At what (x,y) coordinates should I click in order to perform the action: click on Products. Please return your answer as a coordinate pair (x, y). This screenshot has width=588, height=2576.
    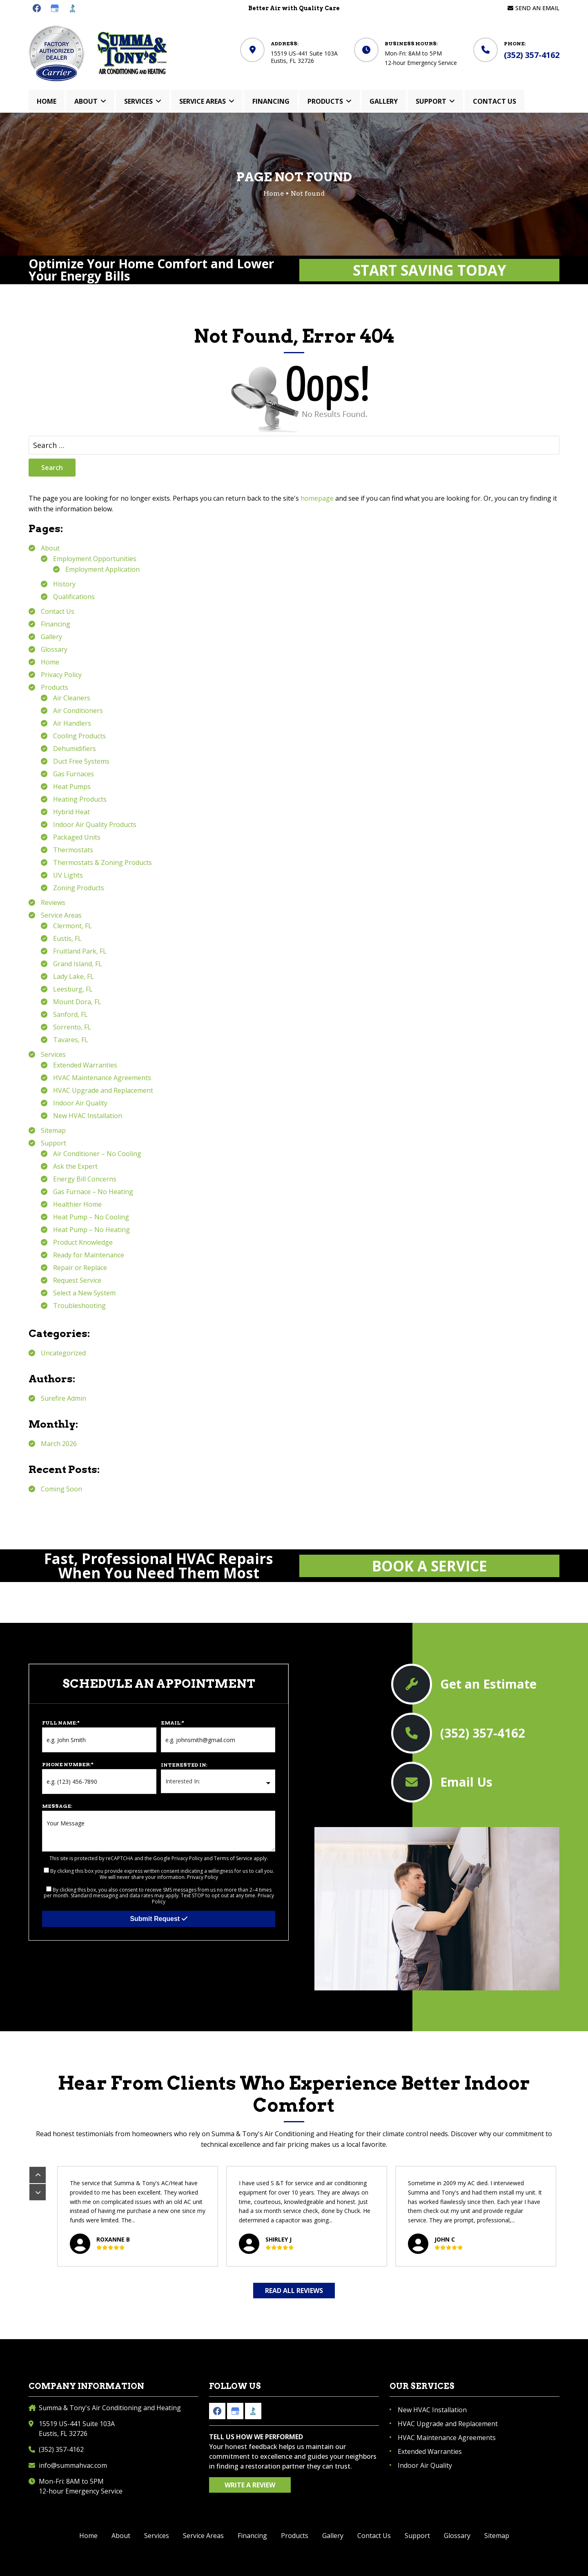
    Looking at the image, I should click on (54, 687).